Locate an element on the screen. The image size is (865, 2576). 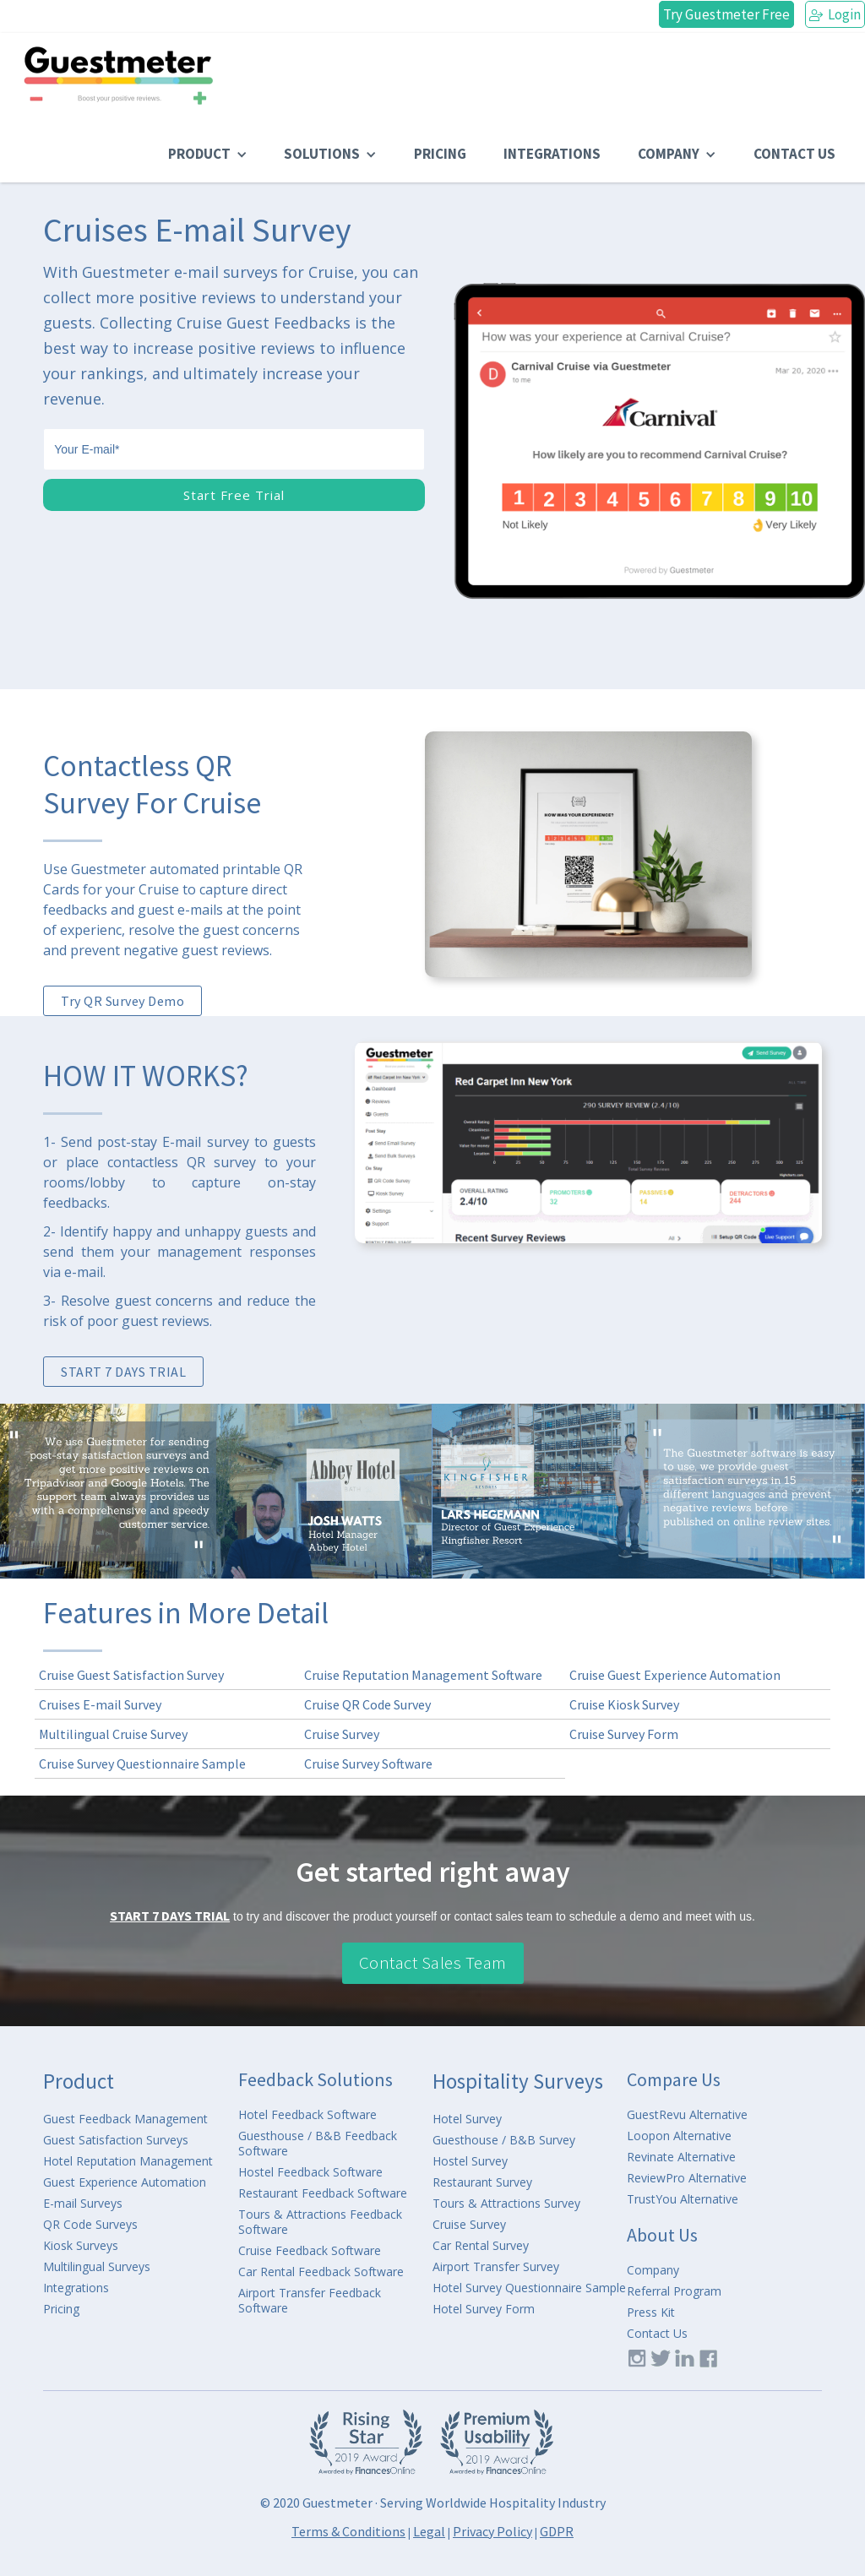
Cruise Kiosk Survey is located at coordinates (624, 1704).